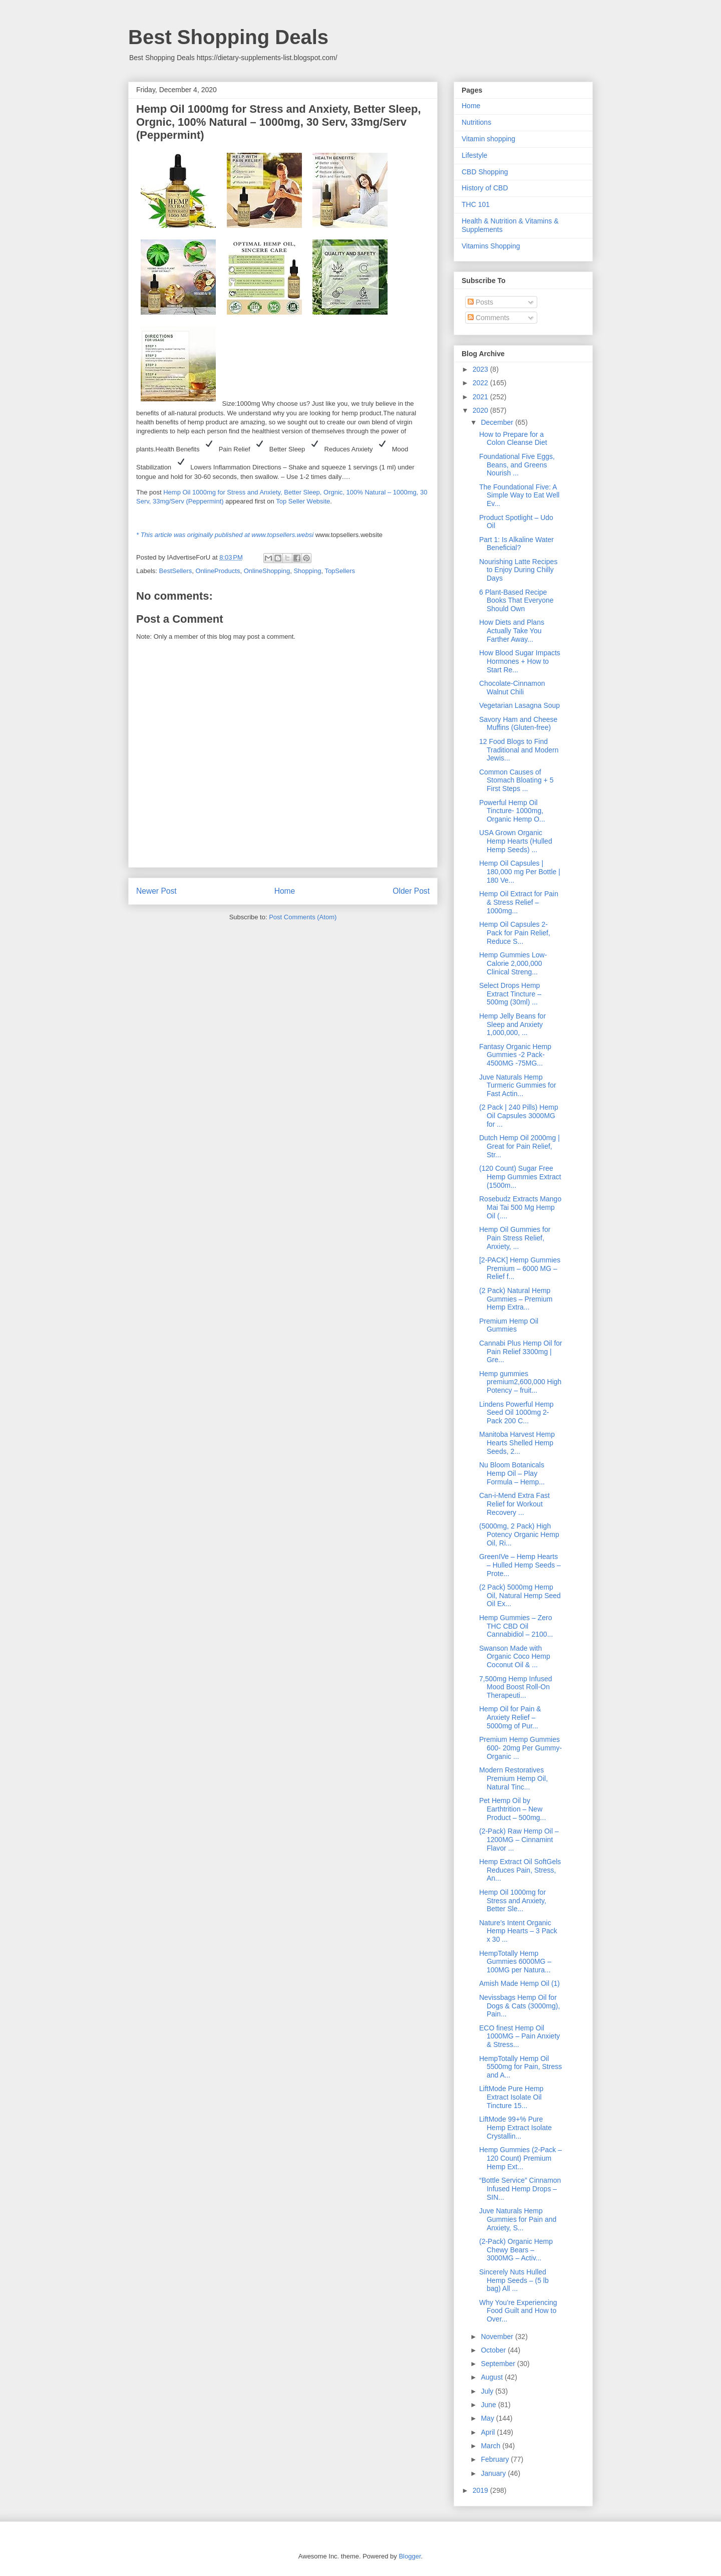 The height and width of the screenshot is (2576, 721). Describe the element at coordinates (485, 172) in the screenshot. I see `CBD Shopping` at that location.